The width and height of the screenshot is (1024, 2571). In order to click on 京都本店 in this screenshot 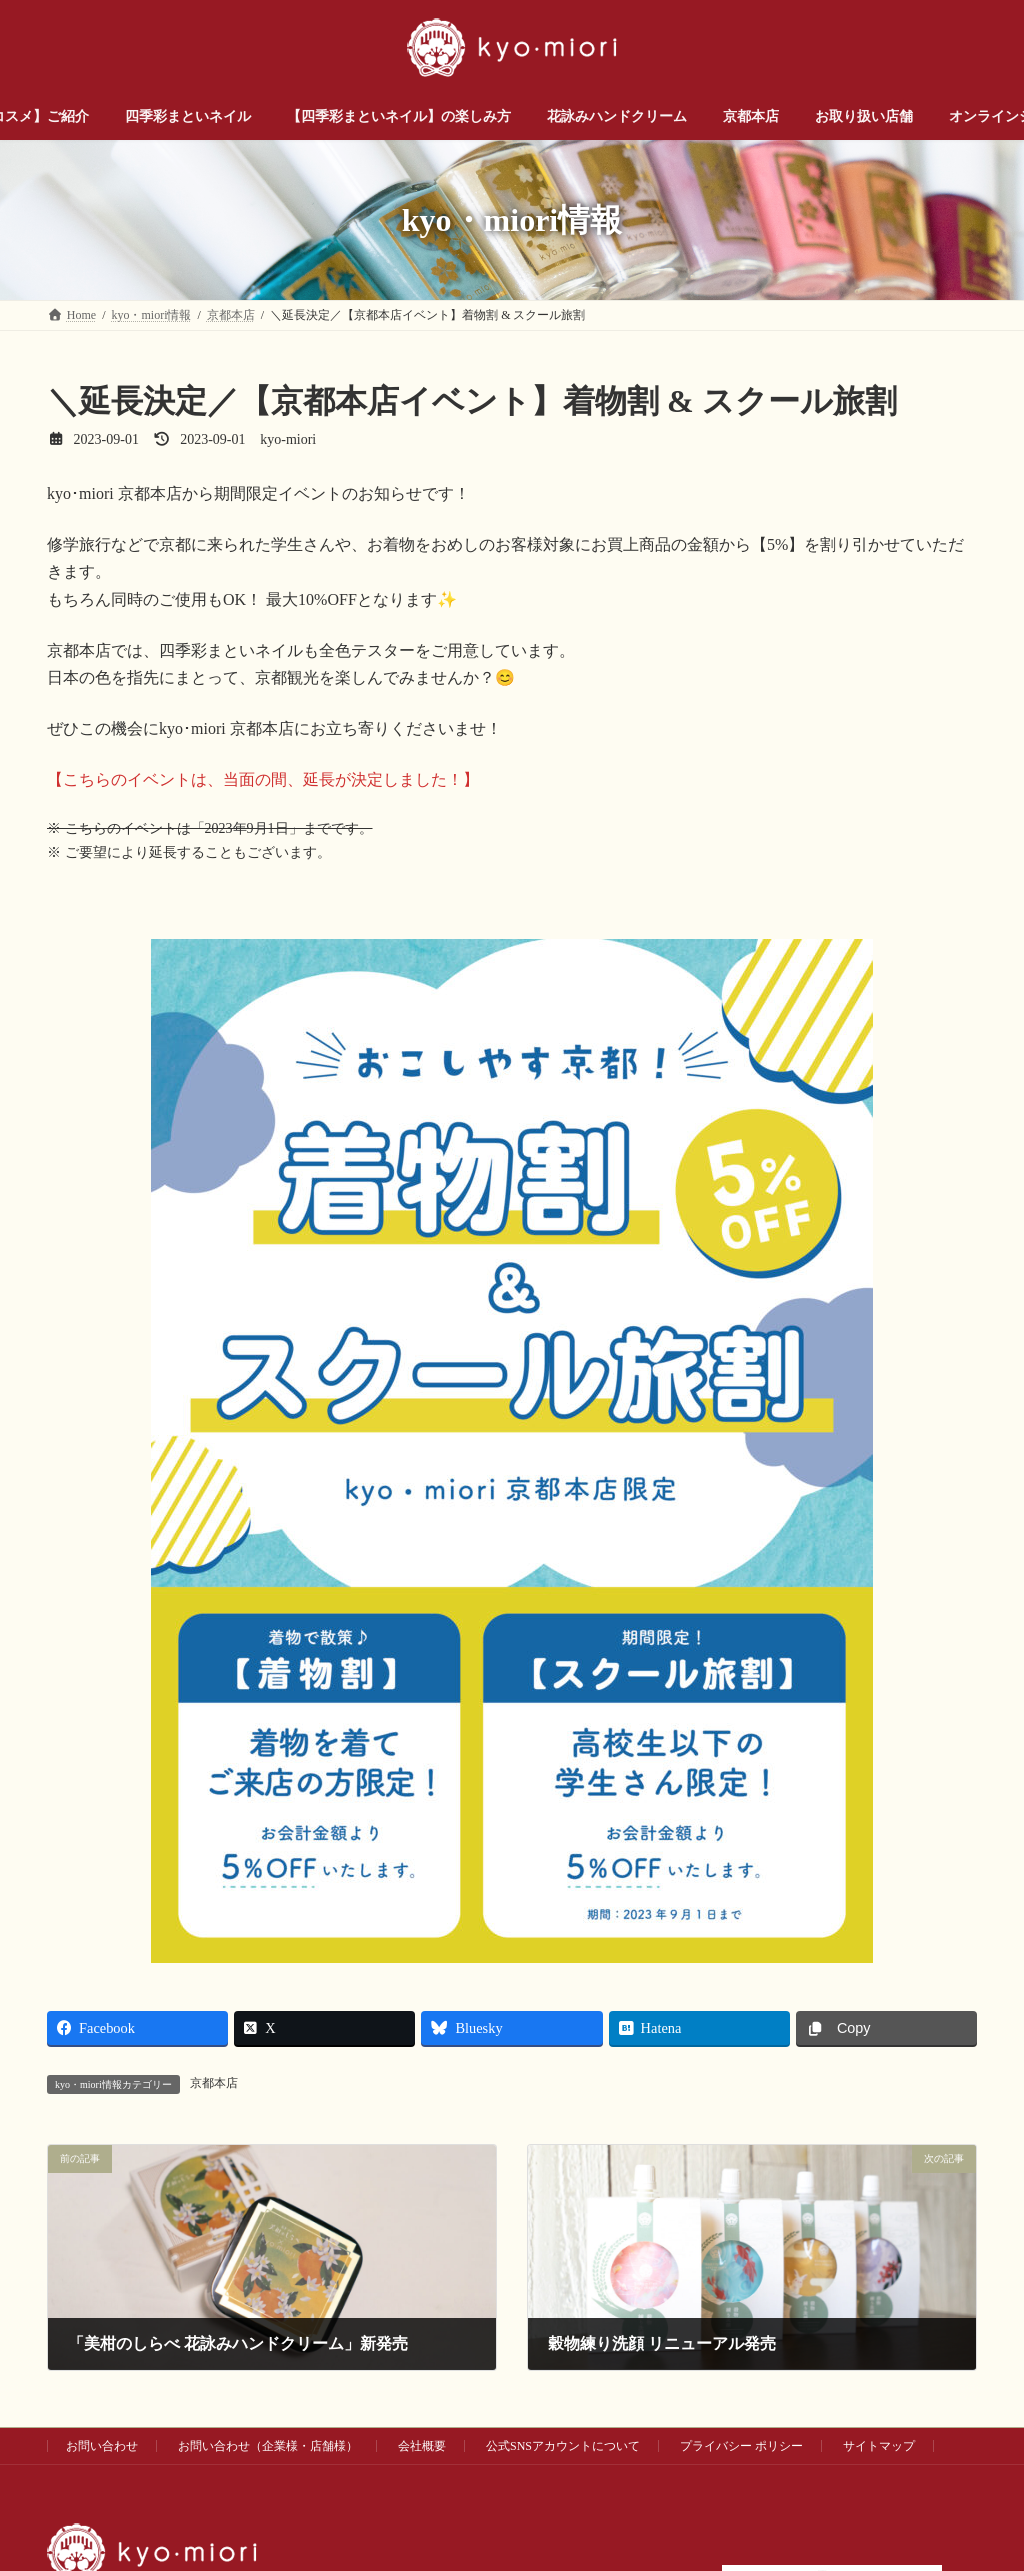, I will do `click(214, 2083)`.